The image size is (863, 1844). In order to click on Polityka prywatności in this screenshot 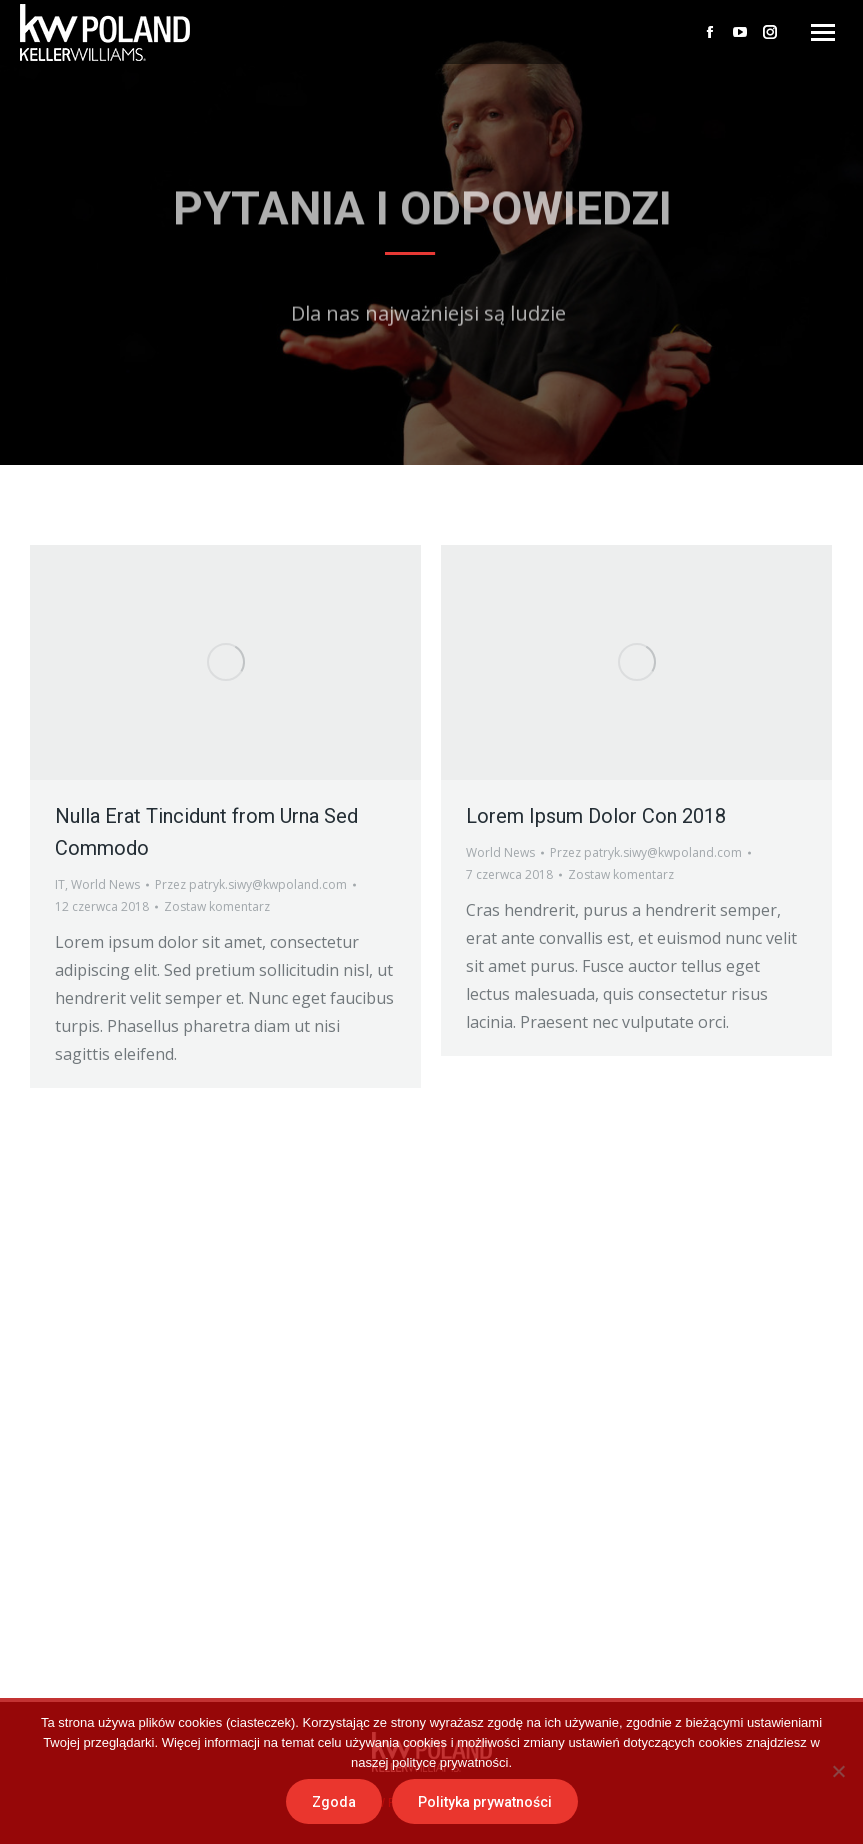, I will do `click(485, 1802)`.